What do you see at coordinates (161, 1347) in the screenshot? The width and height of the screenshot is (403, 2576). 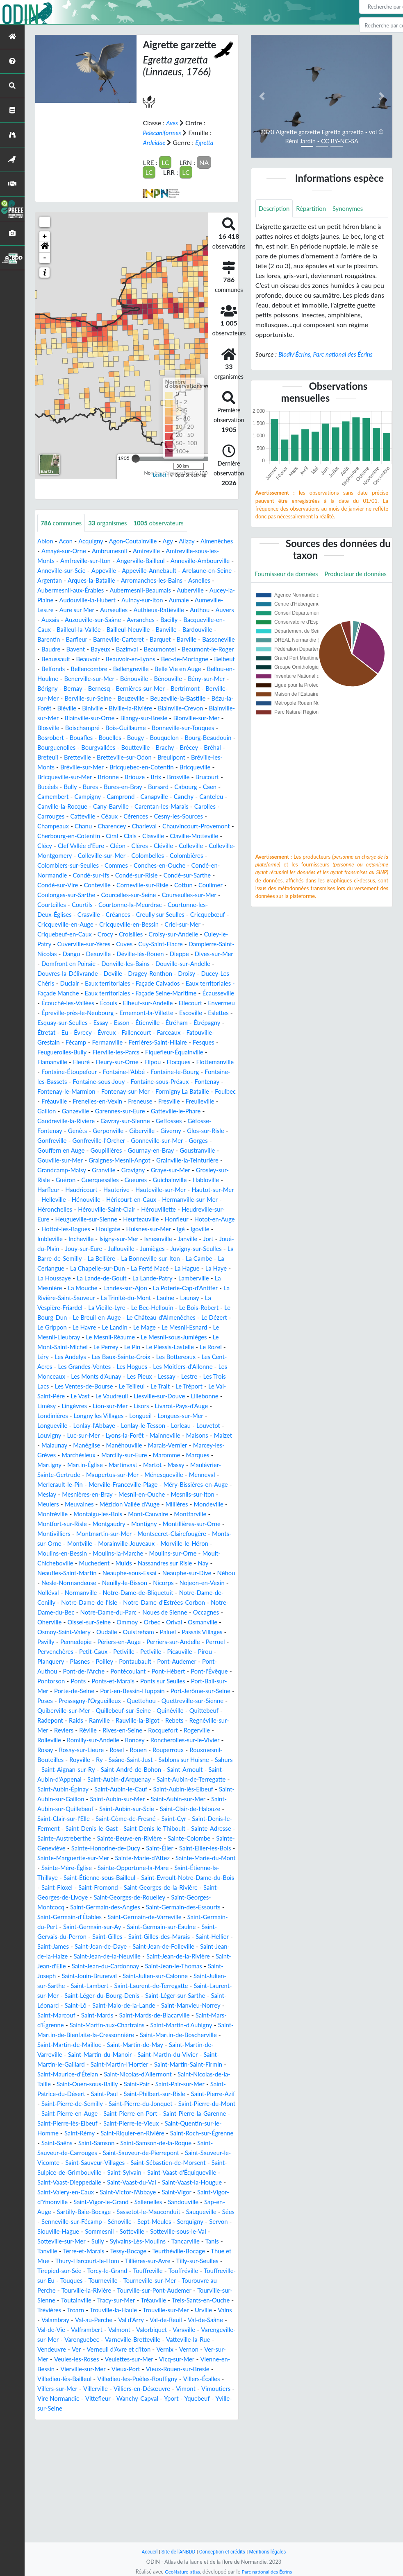 I see `Launay` at bounding box center [161, 1347].